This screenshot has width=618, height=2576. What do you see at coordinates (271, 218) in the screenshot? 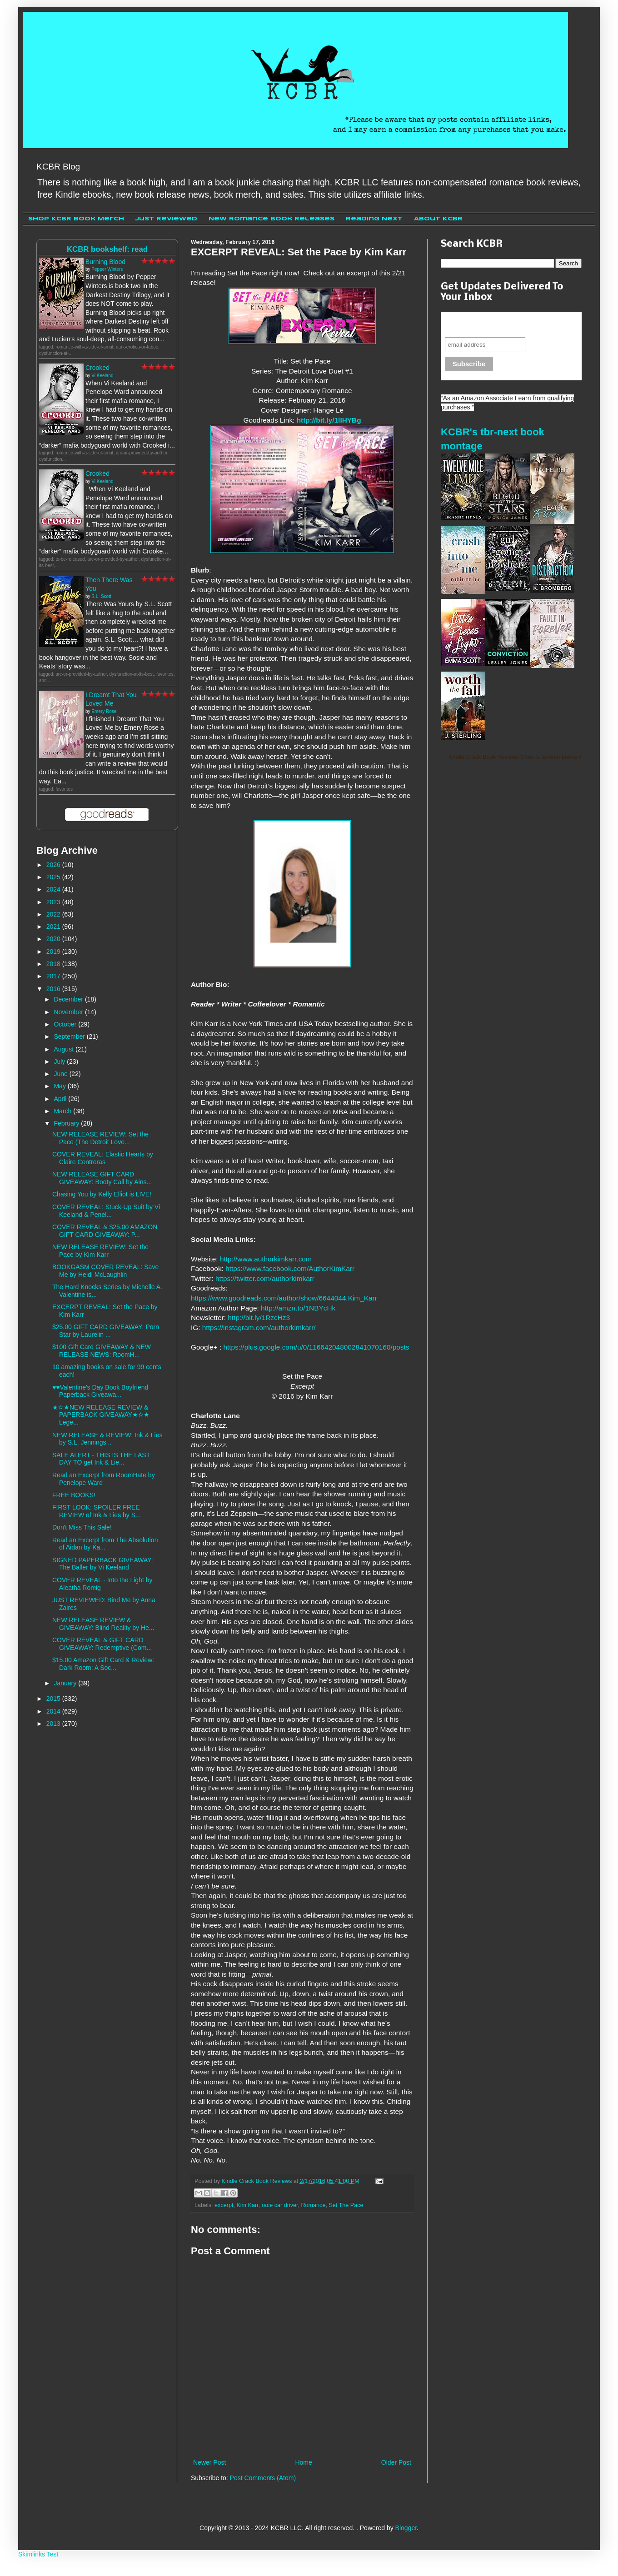
I see `New Romance Book Releases` at bounding box center [271, 218].